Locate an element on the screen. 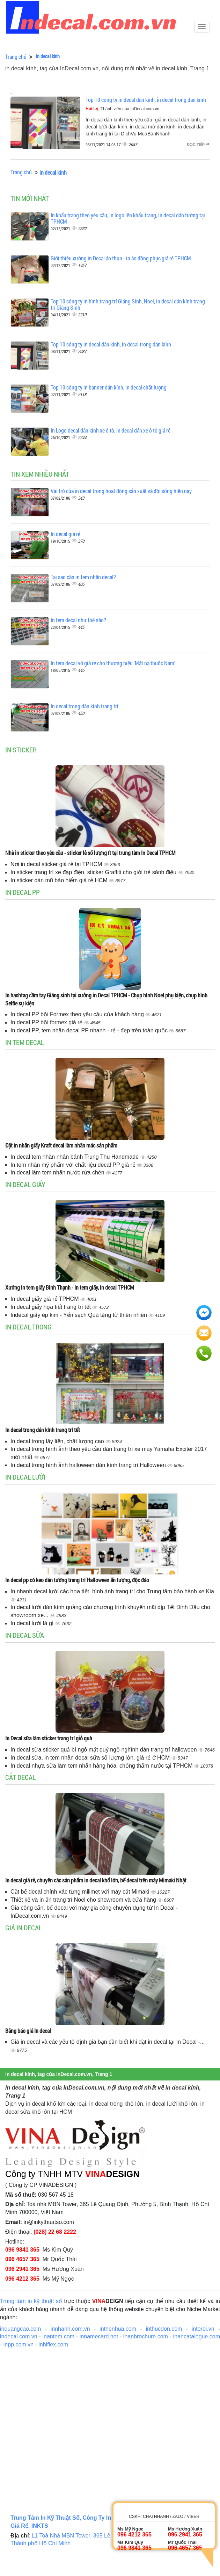 This screenshot has height=2576, width=220. Nhà in sticker theo yêu cầu - sticker lẻ số lượng ít tại trung tâm In Decal TPHCM is located at coordinates (90, 852).